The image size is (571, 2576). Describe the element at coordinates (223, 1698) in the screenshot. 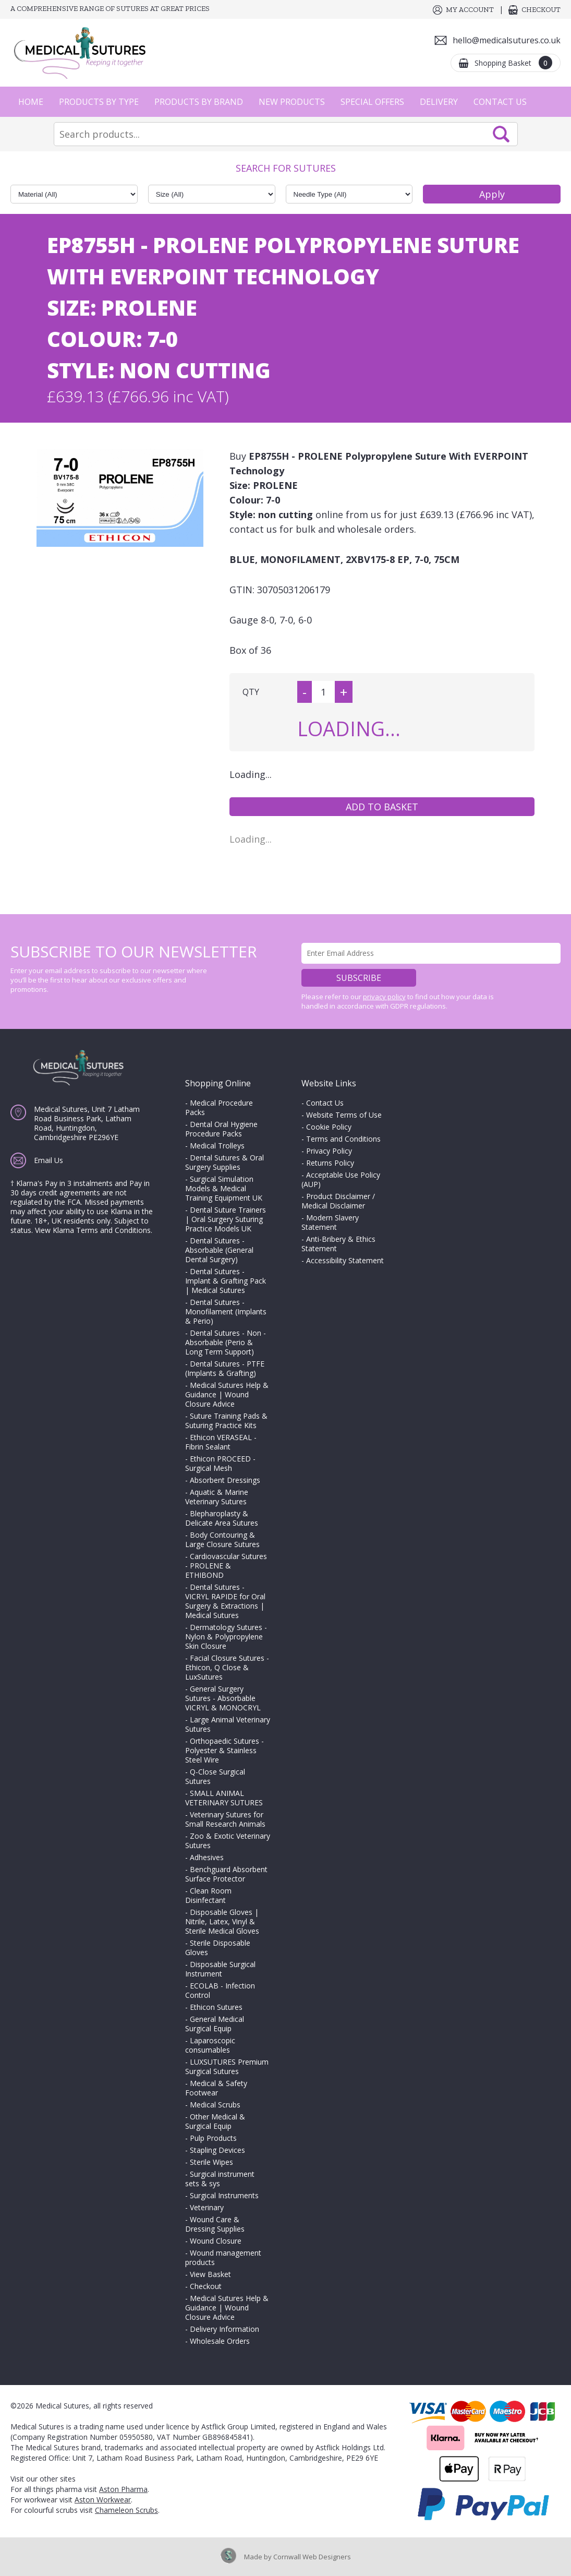

I see `General Surgery Sutures - Absorbable VICRYL & MONOCRYL` at that location.